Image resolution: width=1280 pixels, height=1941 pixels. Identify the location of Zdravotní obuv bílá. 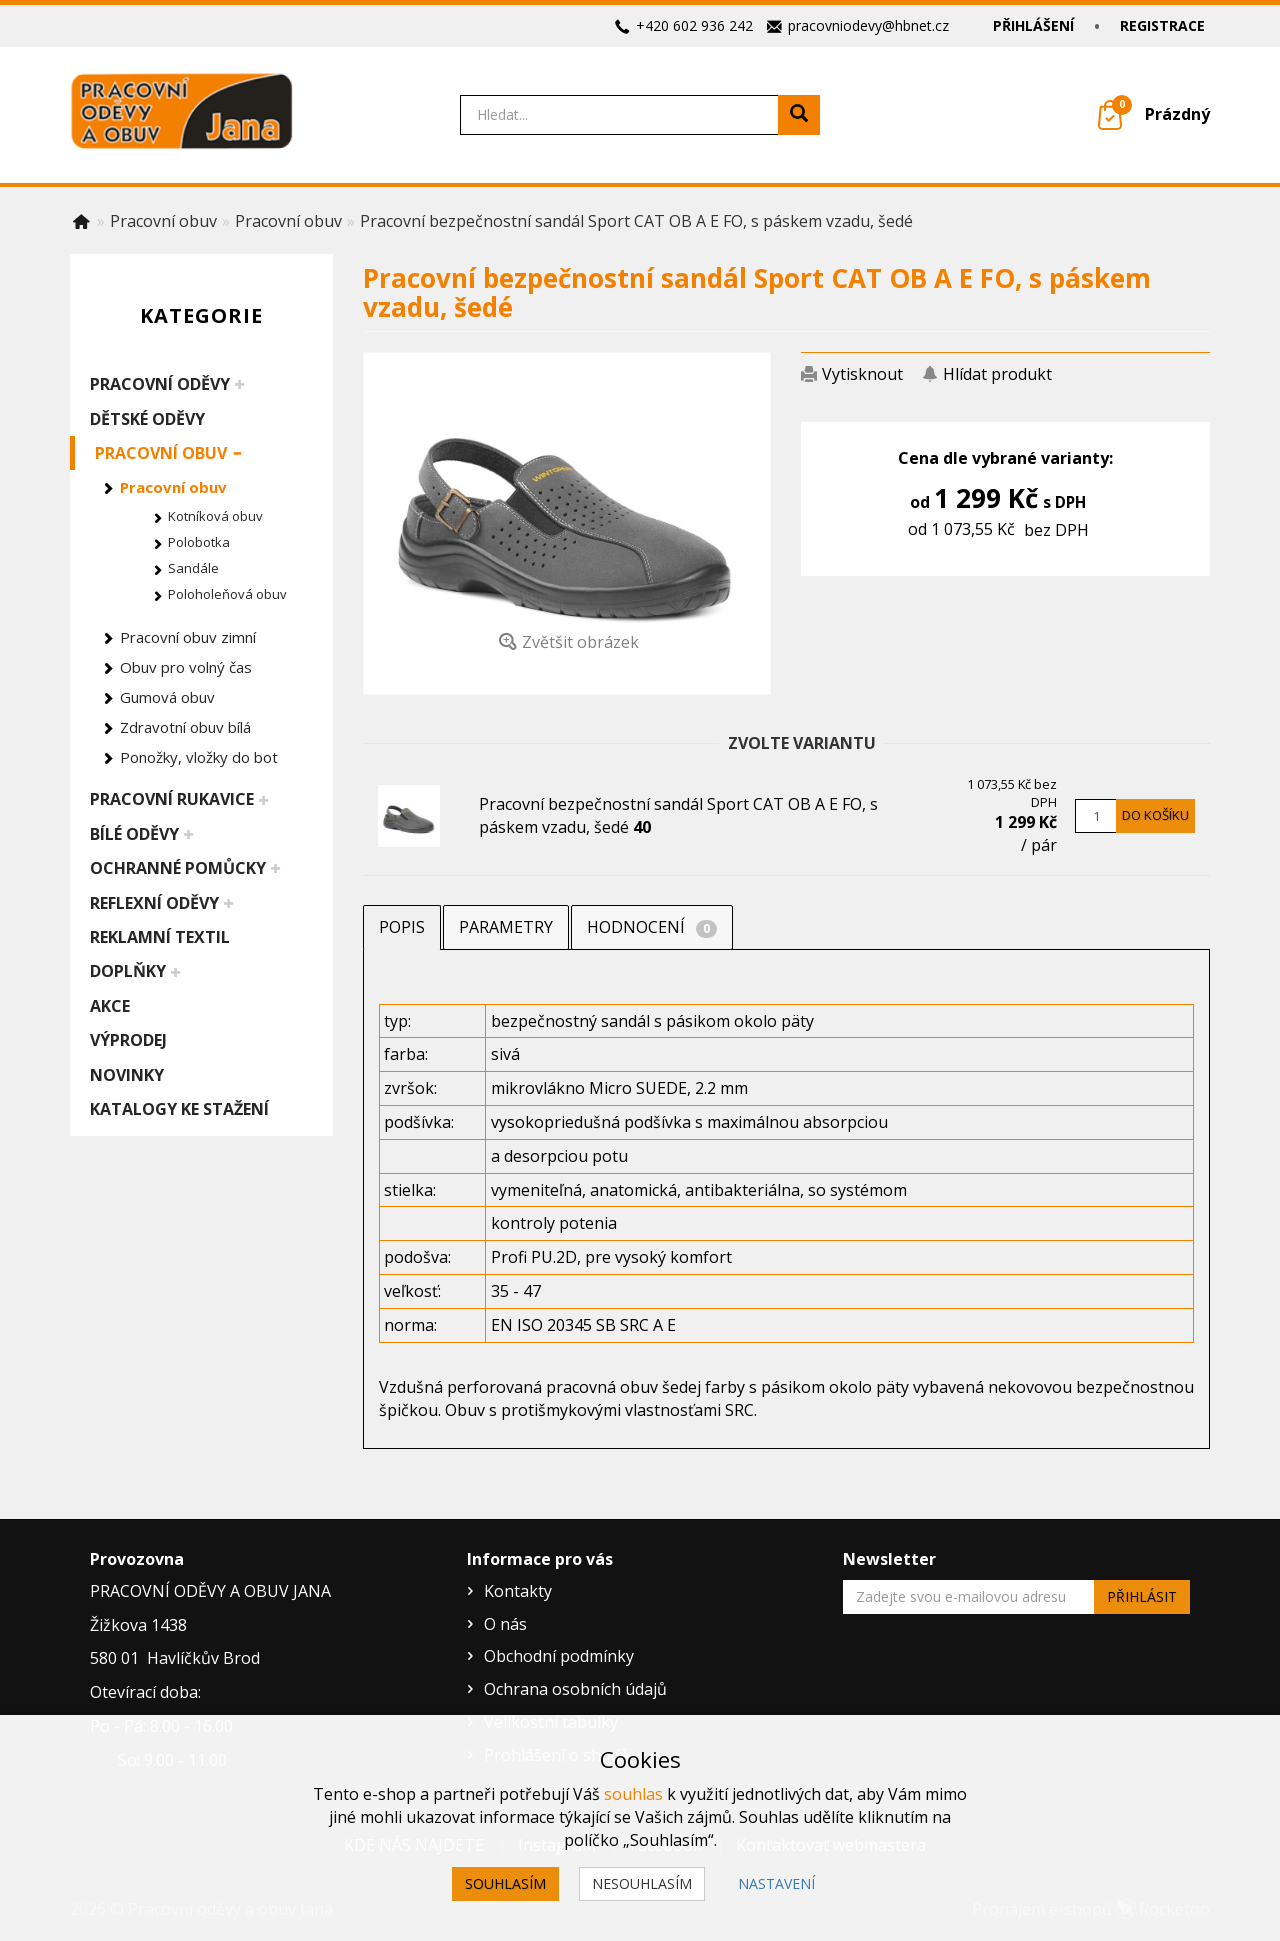
(185, 727).